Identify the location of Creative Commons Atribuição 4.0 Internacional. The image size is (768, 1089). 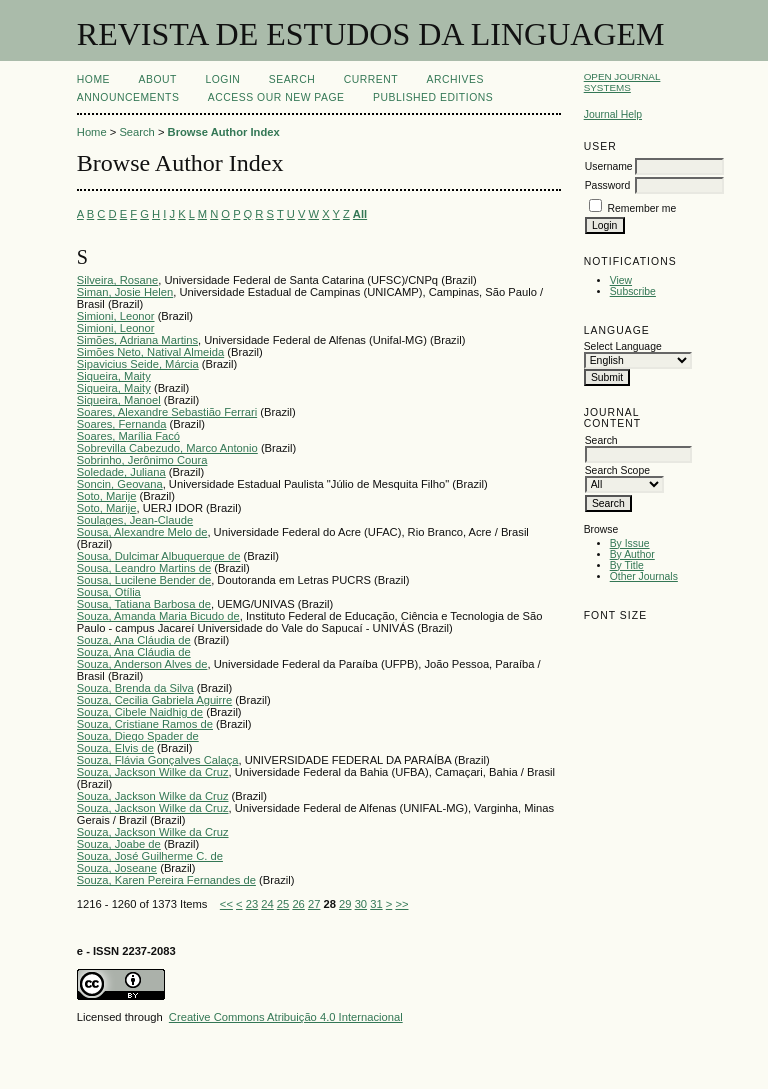
(286, 1017).